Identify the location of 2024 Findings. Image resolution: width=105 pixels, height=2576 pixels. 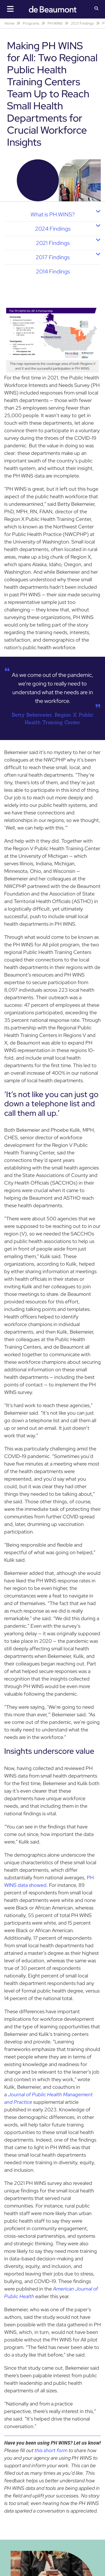
(53, 228).